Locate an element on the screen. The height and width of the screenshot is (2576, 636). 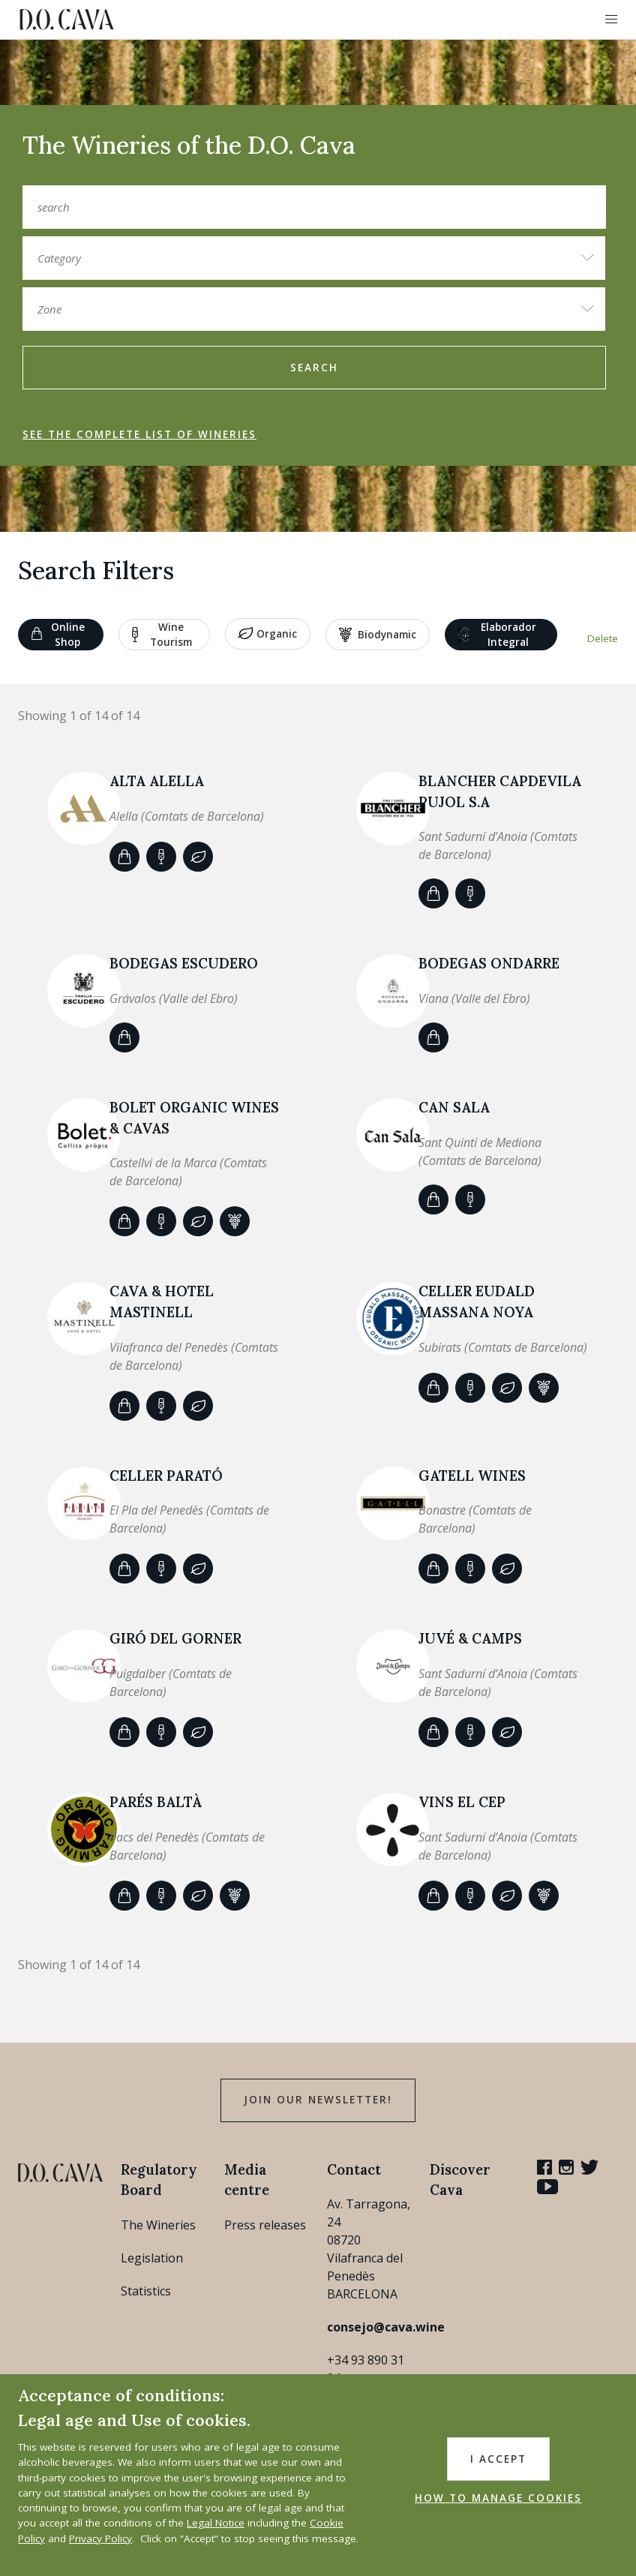
Online shop is located at coordinates (58, 634).